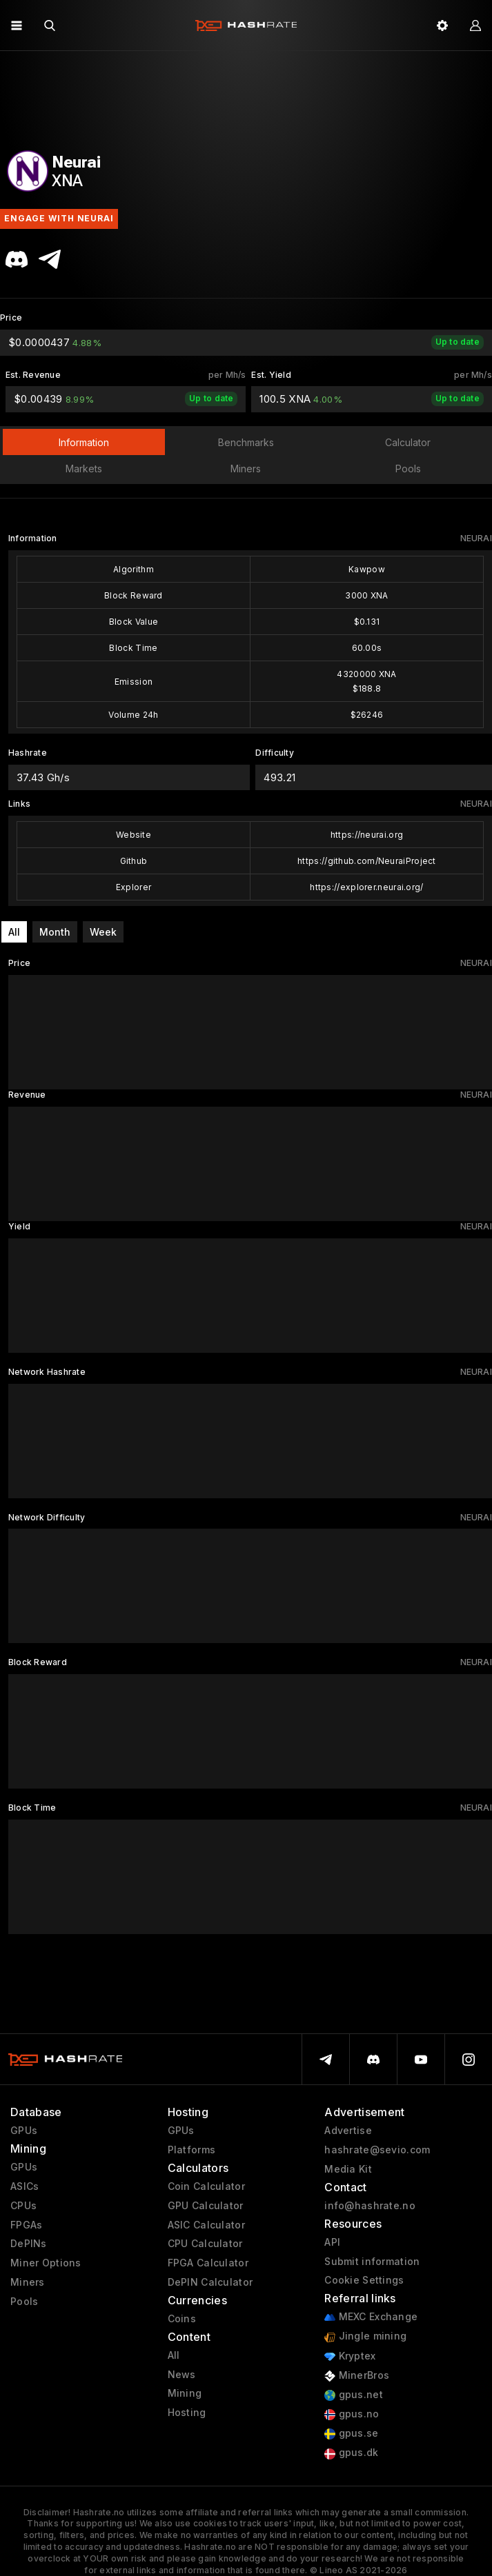 The height and width of the screenshot is (2576, 492). What do you see at coordinates (24, 2186) in the screenshot?
I see `ASICs` at bounding box center [24, 2186].